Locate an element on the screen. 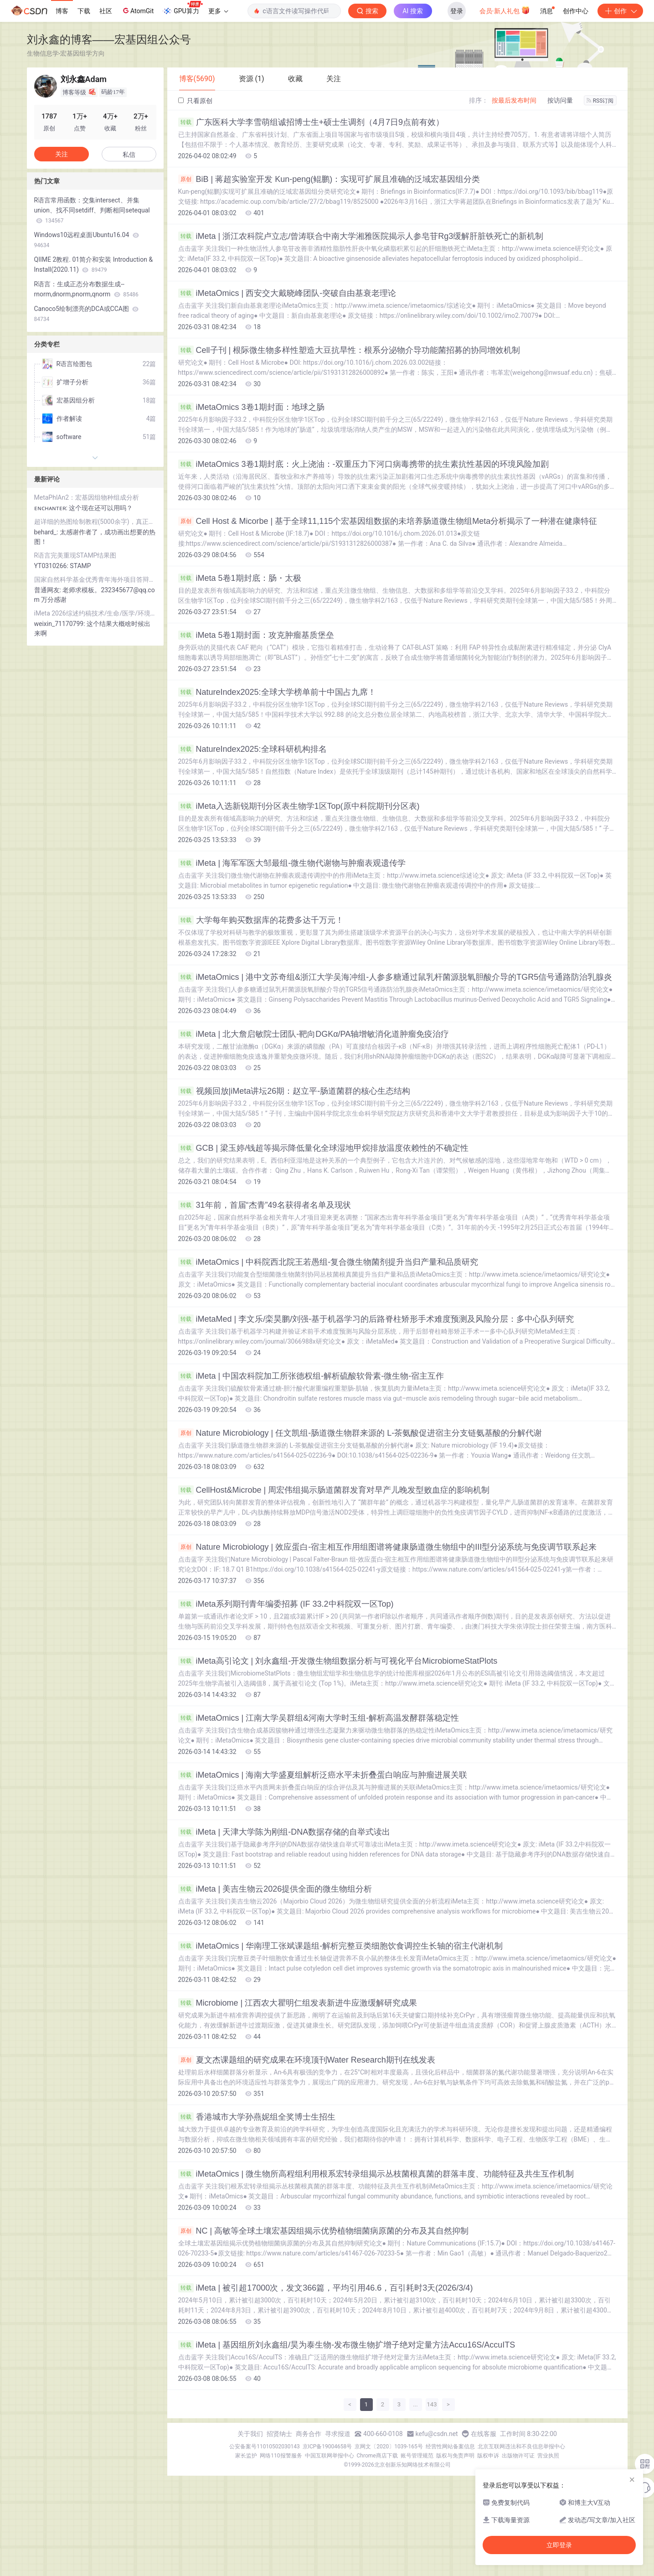 The image size is (654, 2576). 商务合作 is located at coordinates (308, 2433).